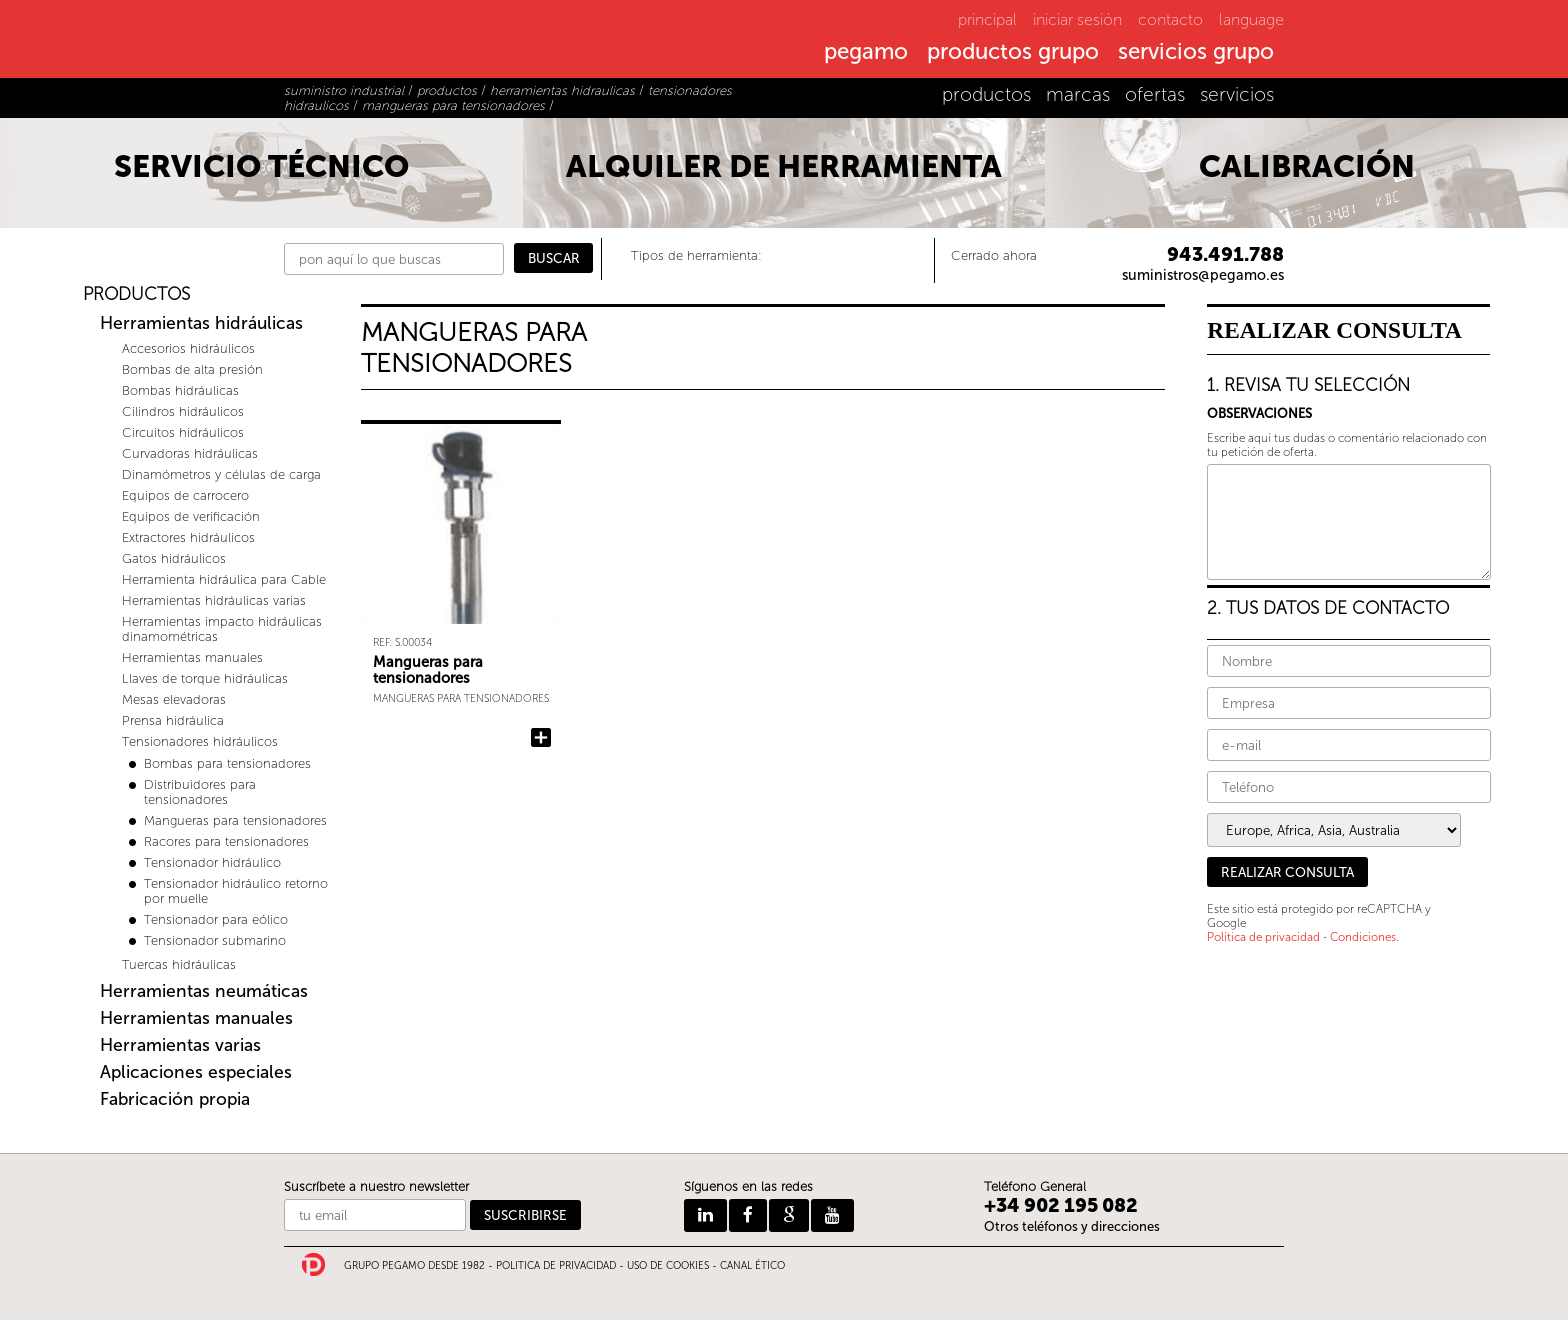  What do you see at coordinates (188, 348) in the screenshot?
I see `Accesorios hidráulicos` at bounding box center [188, 348].